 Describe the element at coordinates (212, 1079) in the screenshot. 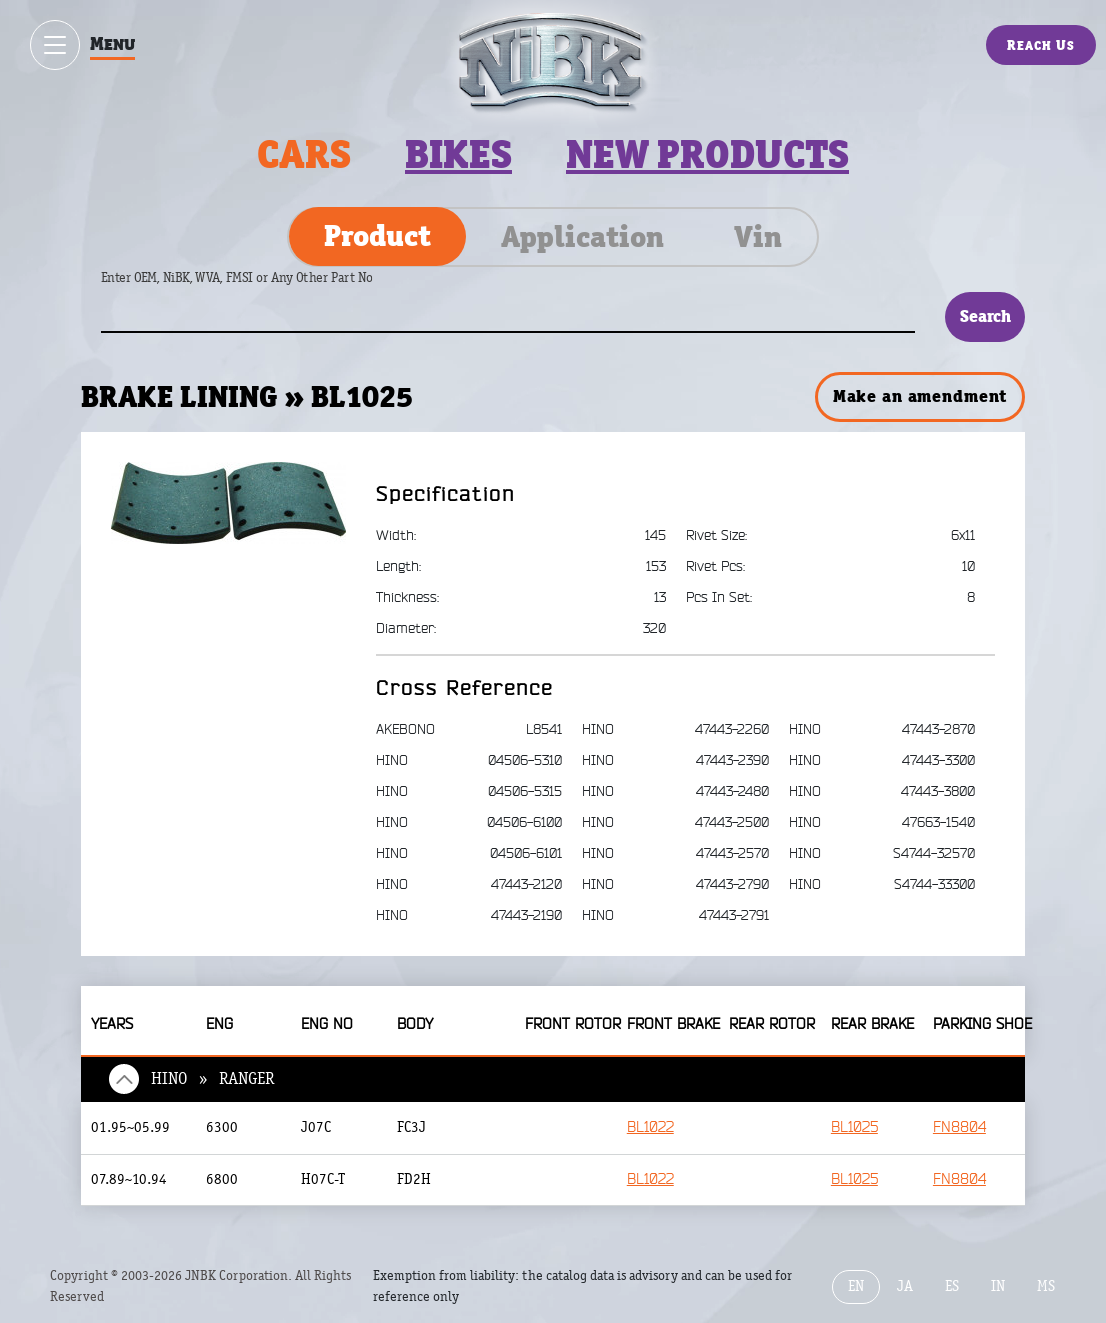

I see `HINO » RANGER` at that location.